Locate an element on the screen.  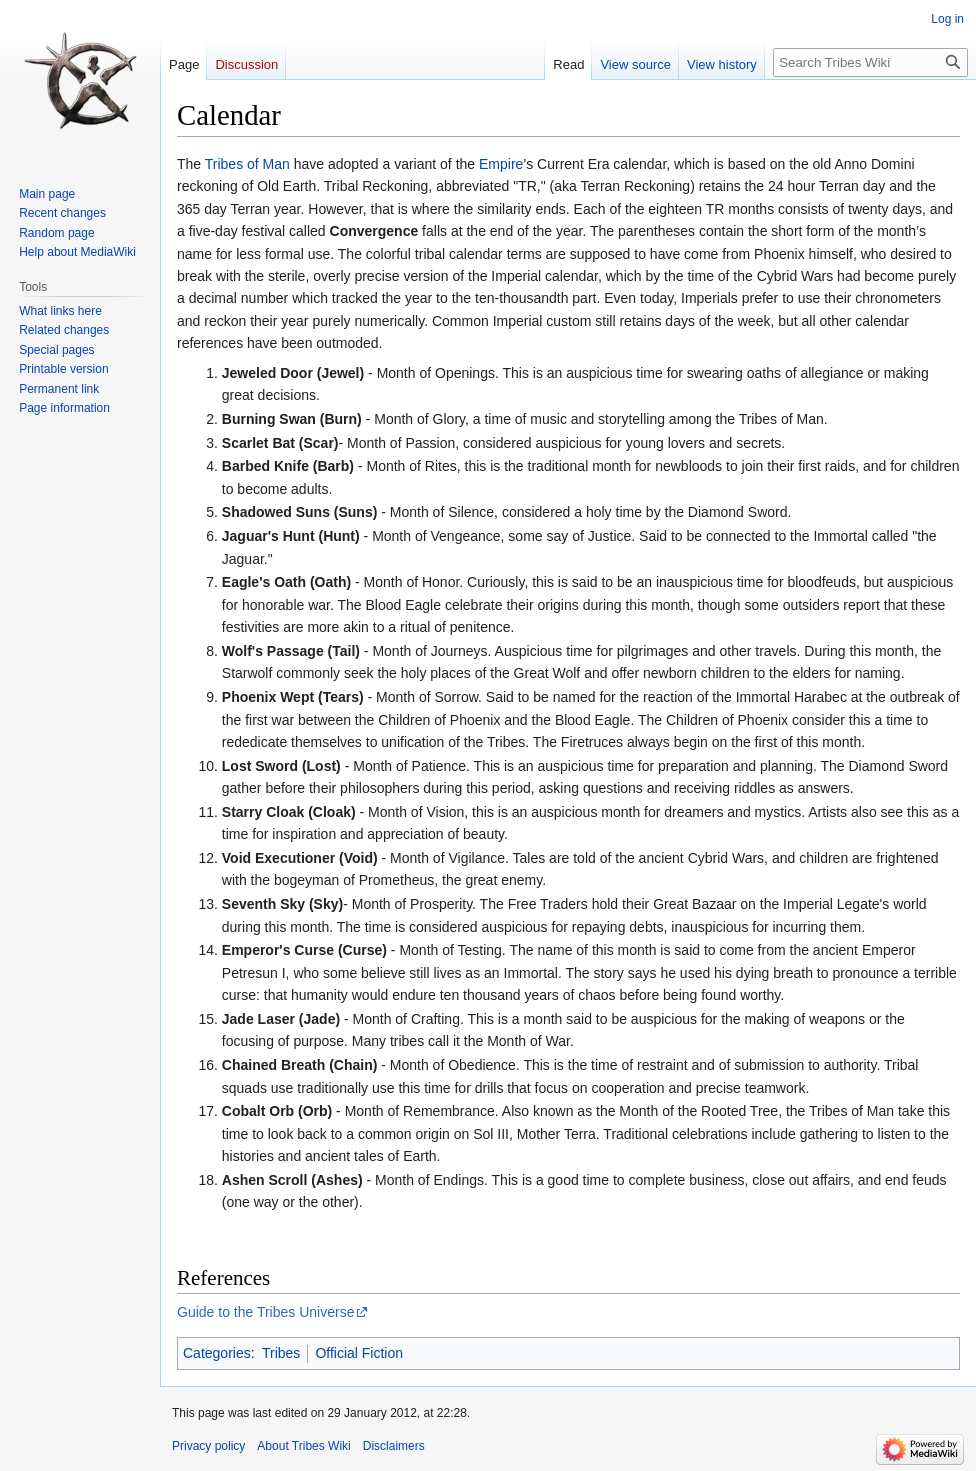
Tribes of Man is located at coordinates (247, 164).